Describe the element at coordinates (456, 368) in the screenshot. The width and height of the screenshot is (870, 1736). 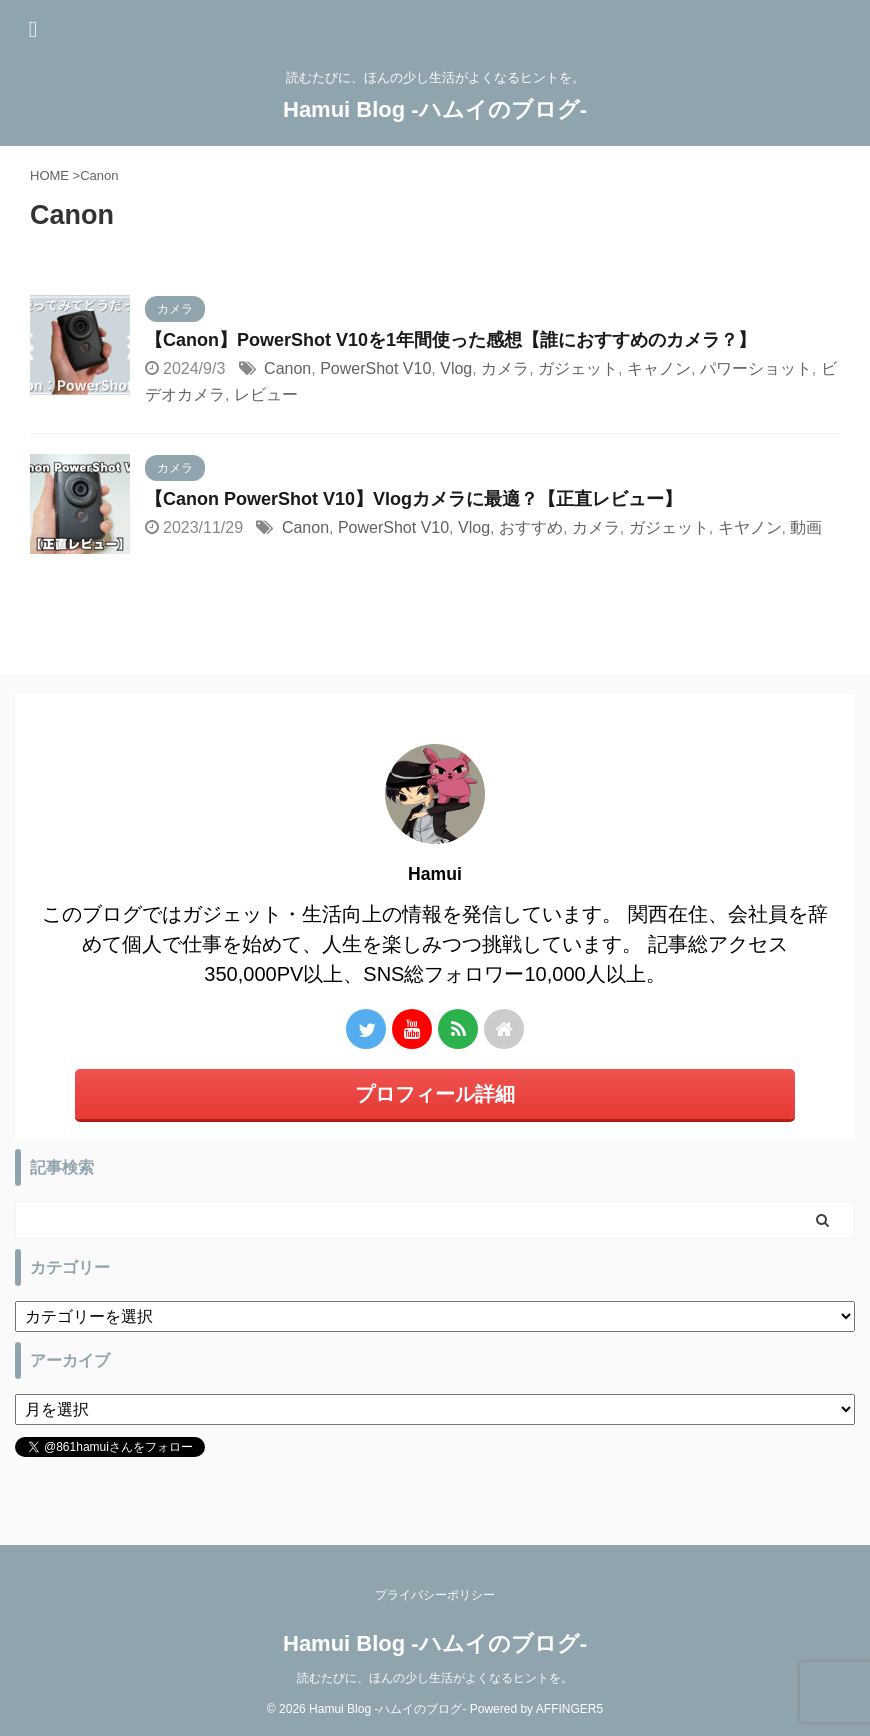
I see `Vlog` at that location.